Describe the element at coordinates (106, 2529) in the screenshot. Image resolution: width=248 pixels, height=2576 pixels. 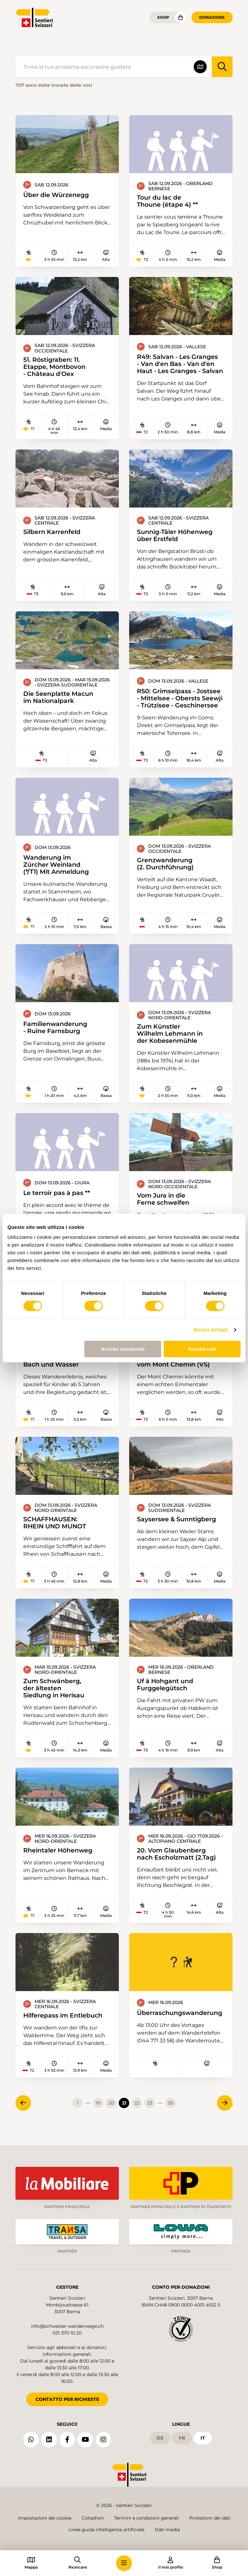
I see `Linee guida intelligenza artificiale` at that location.